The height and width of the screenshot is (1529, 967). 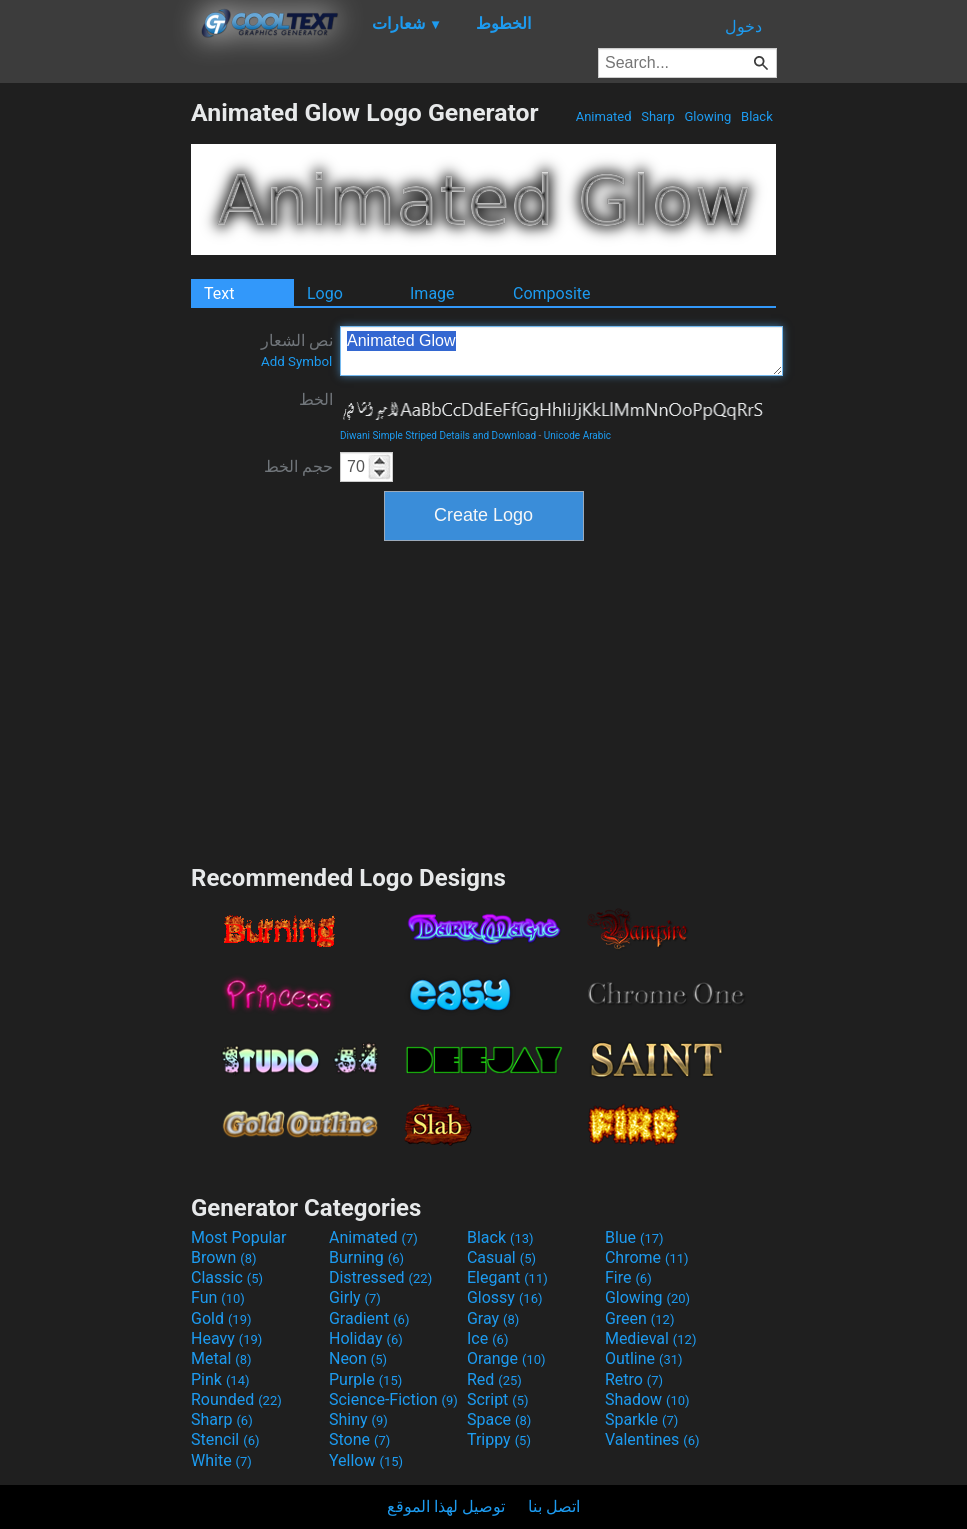 I want to click on [Advertisement], so click(x=95, y=398).